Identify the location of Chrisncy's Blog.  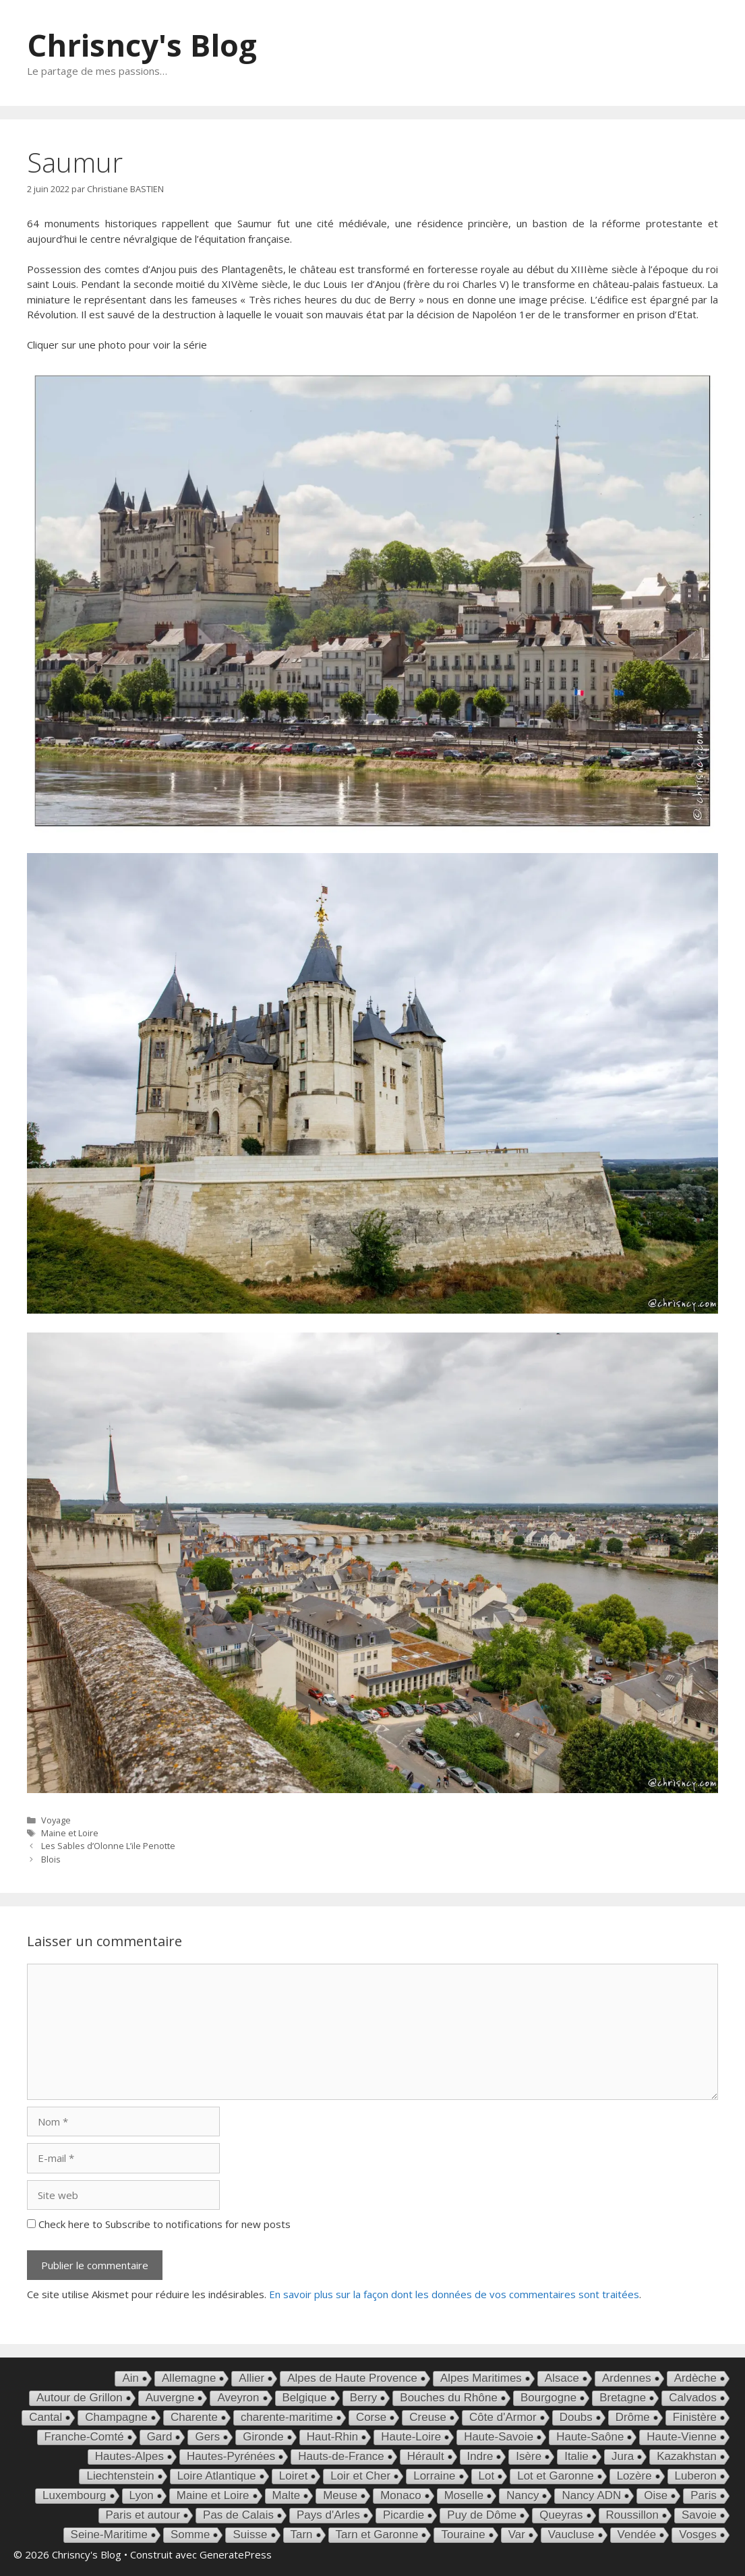
(142, 44).